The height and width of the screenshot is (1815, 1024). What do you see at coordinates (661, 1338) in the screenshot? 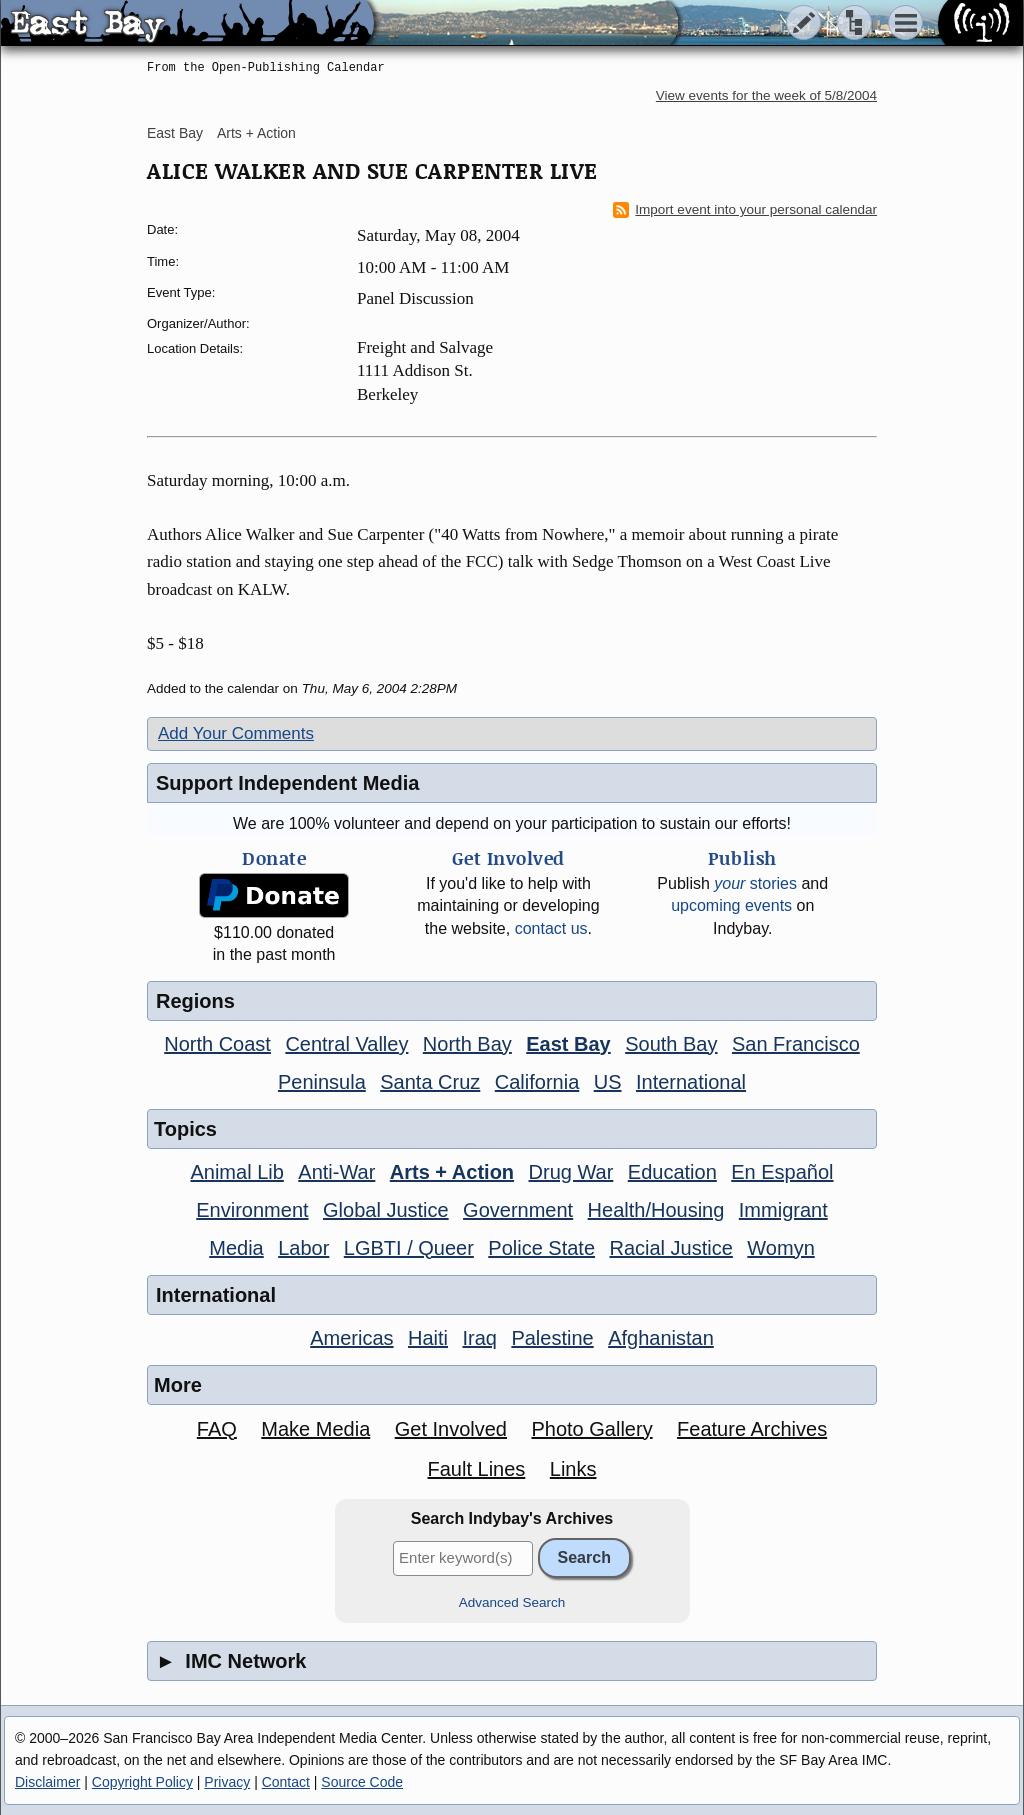
I see `Afghanistan` at bounding box center [661, 1338].